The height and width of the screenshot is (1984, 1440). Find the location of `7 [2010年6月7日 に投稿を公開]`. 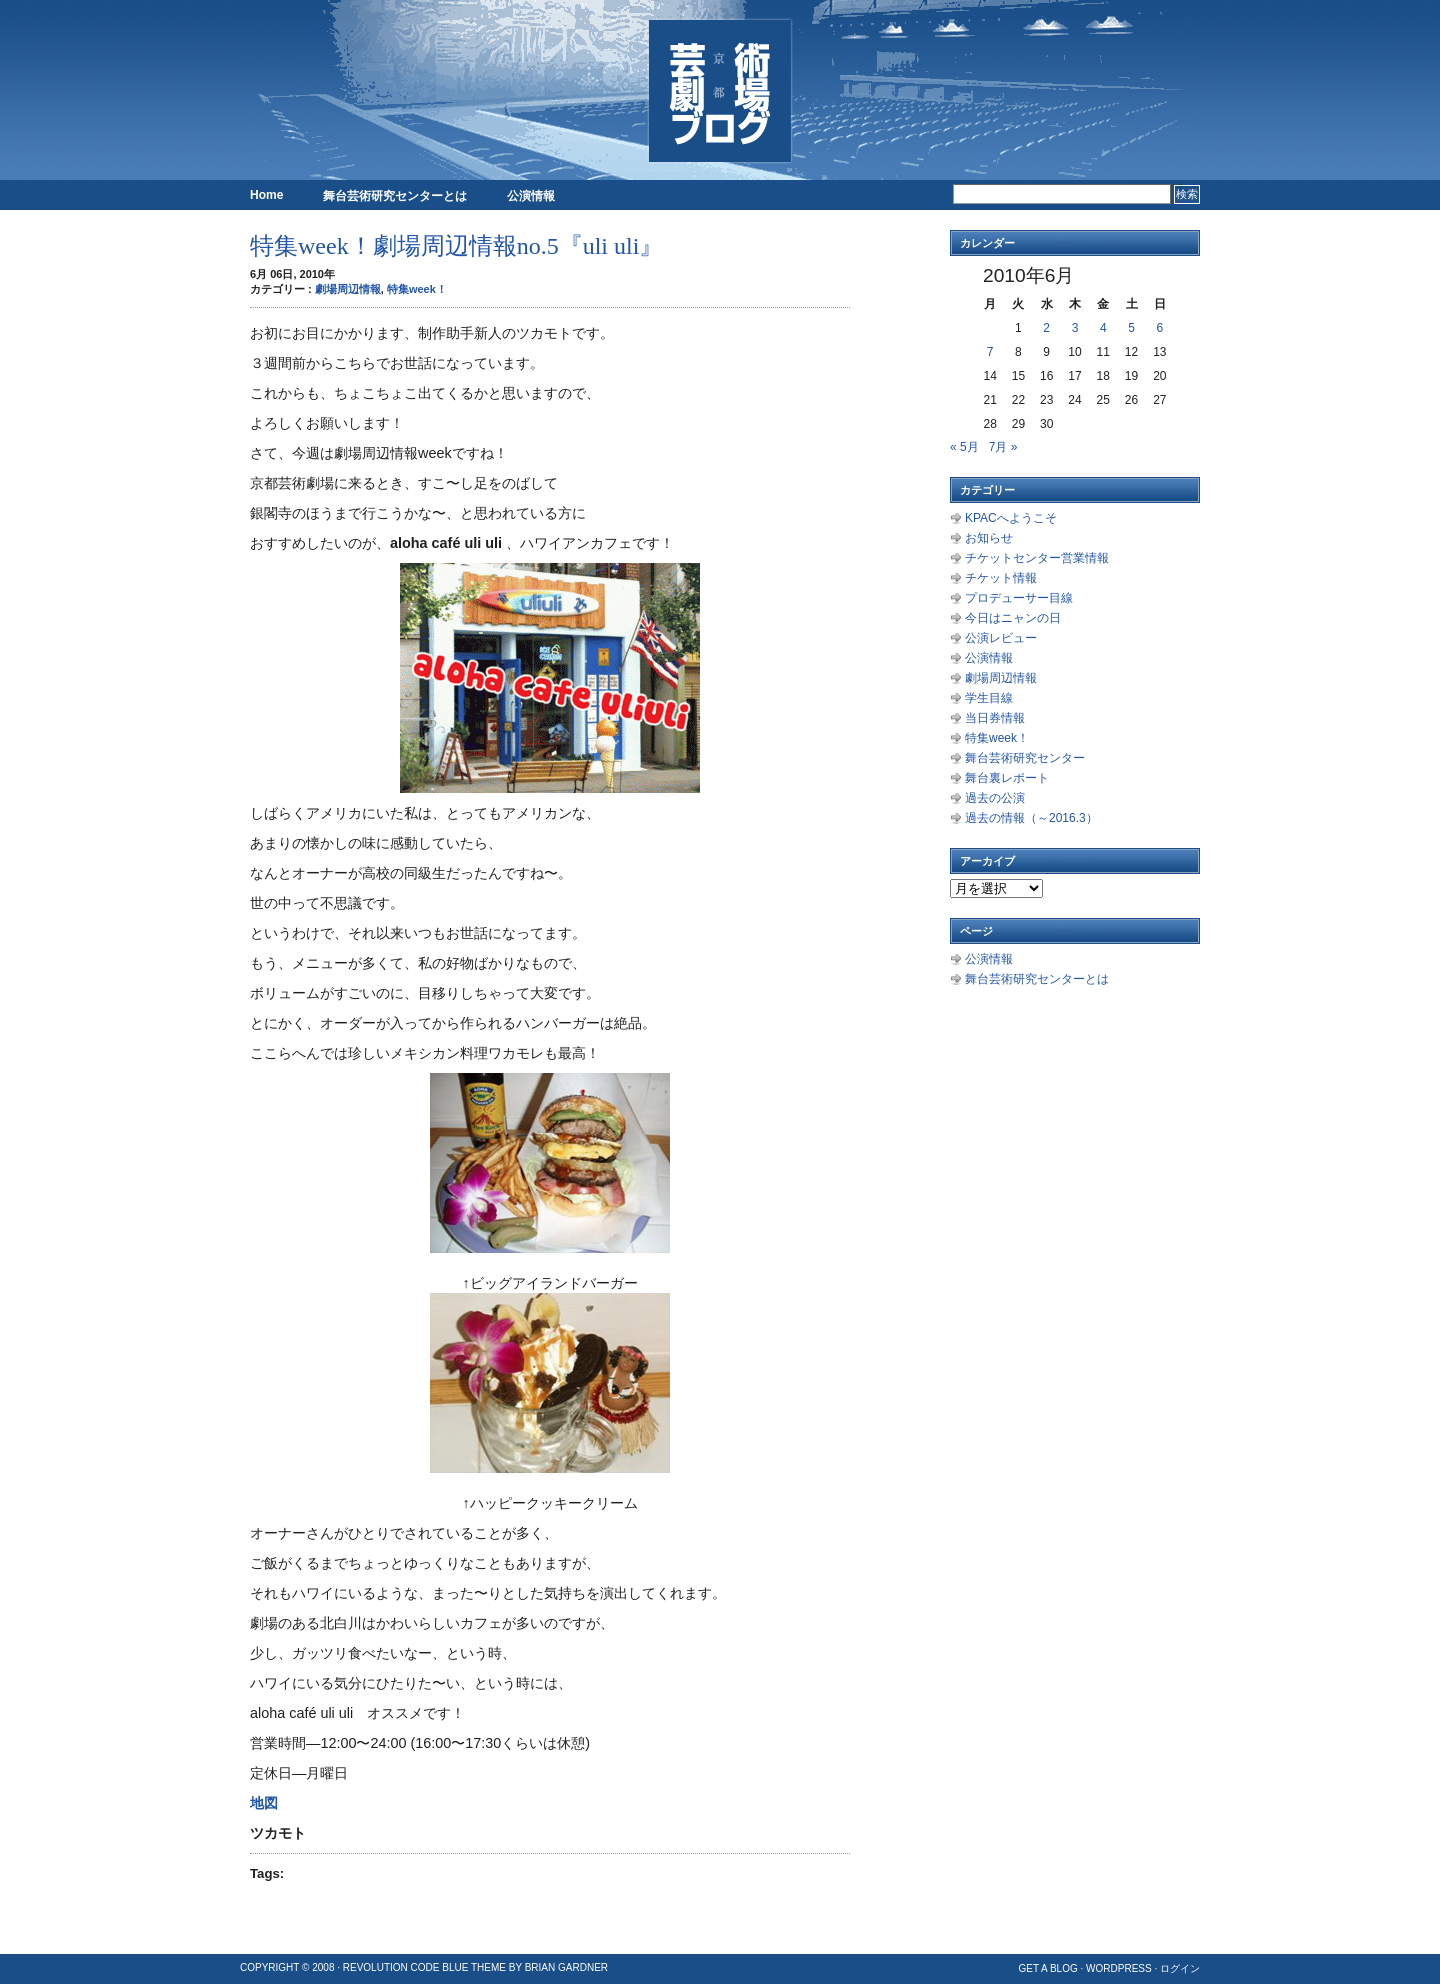

7 [2010年6月7日 に投稿を公開] is located at coordinates (990, 352).